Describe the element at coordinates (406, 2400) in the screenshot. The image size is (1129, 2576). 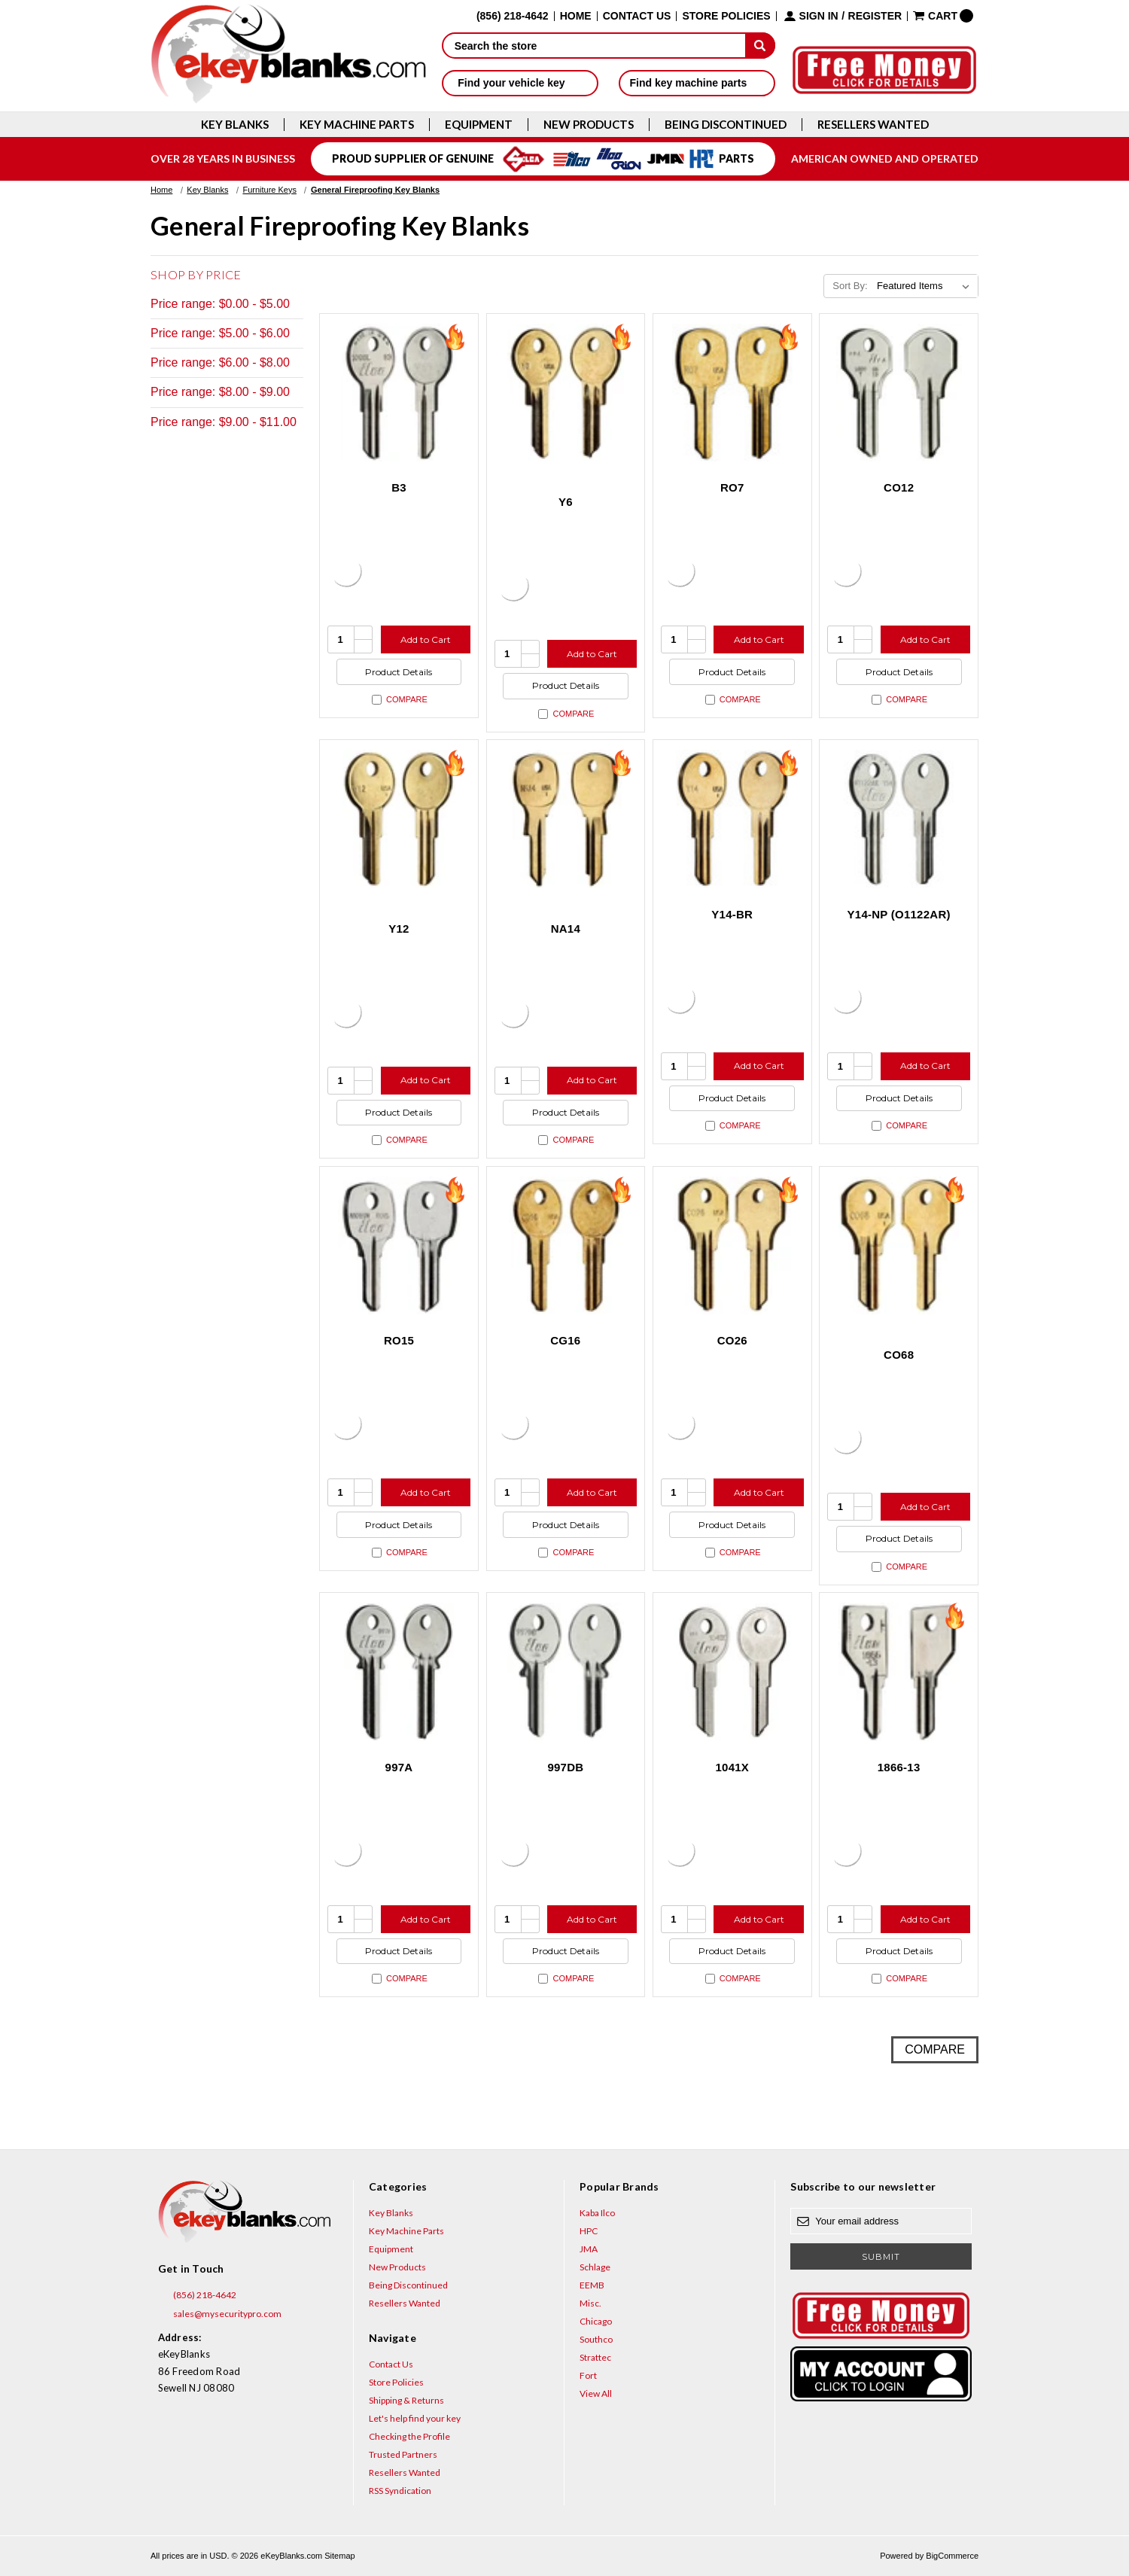
I see `Shipping & Returns` at that location.